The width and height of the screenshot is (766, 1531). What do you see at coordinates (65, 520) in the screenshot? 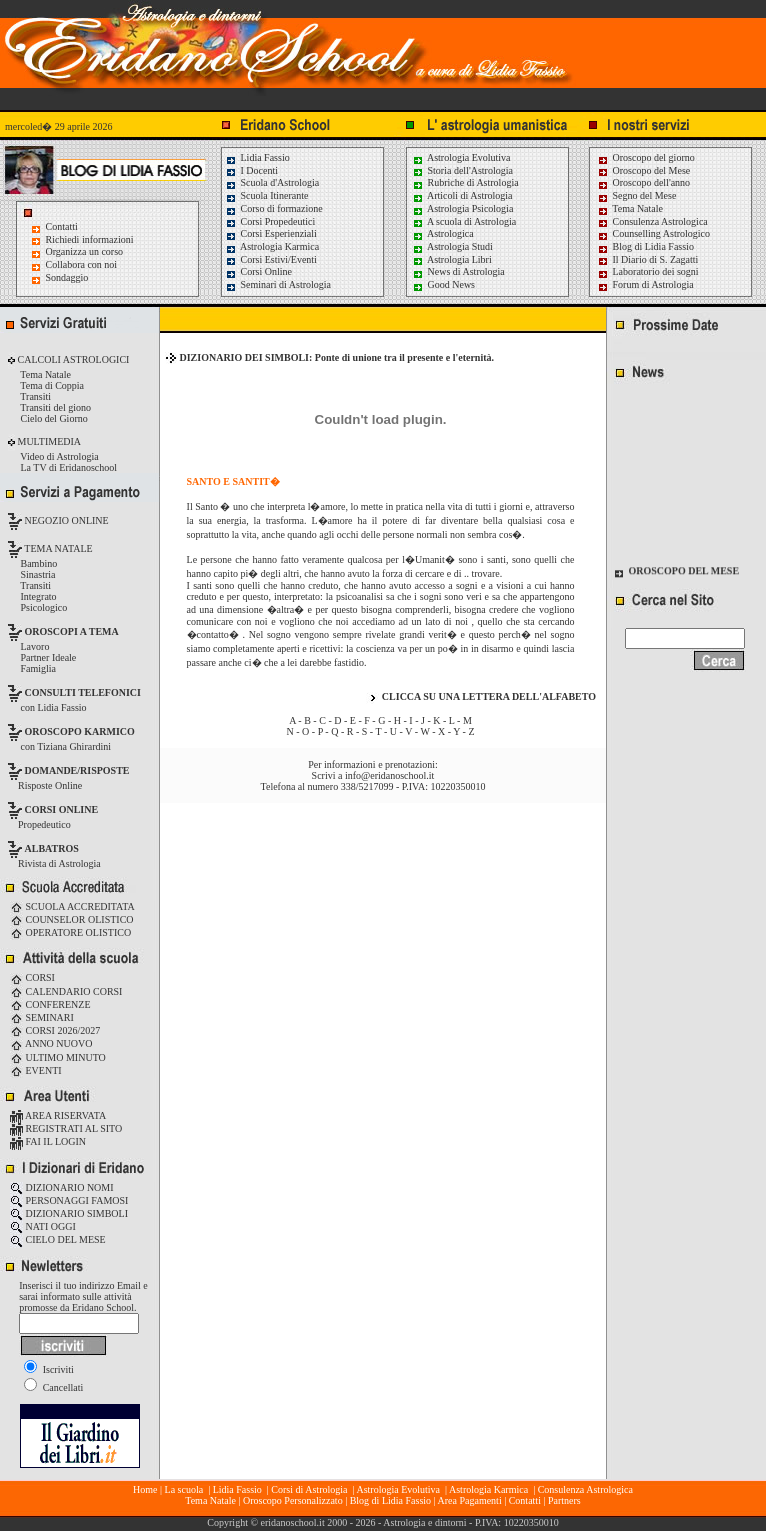
I see `NEGOZIO ONLINE` at bounding box center [65, 520].